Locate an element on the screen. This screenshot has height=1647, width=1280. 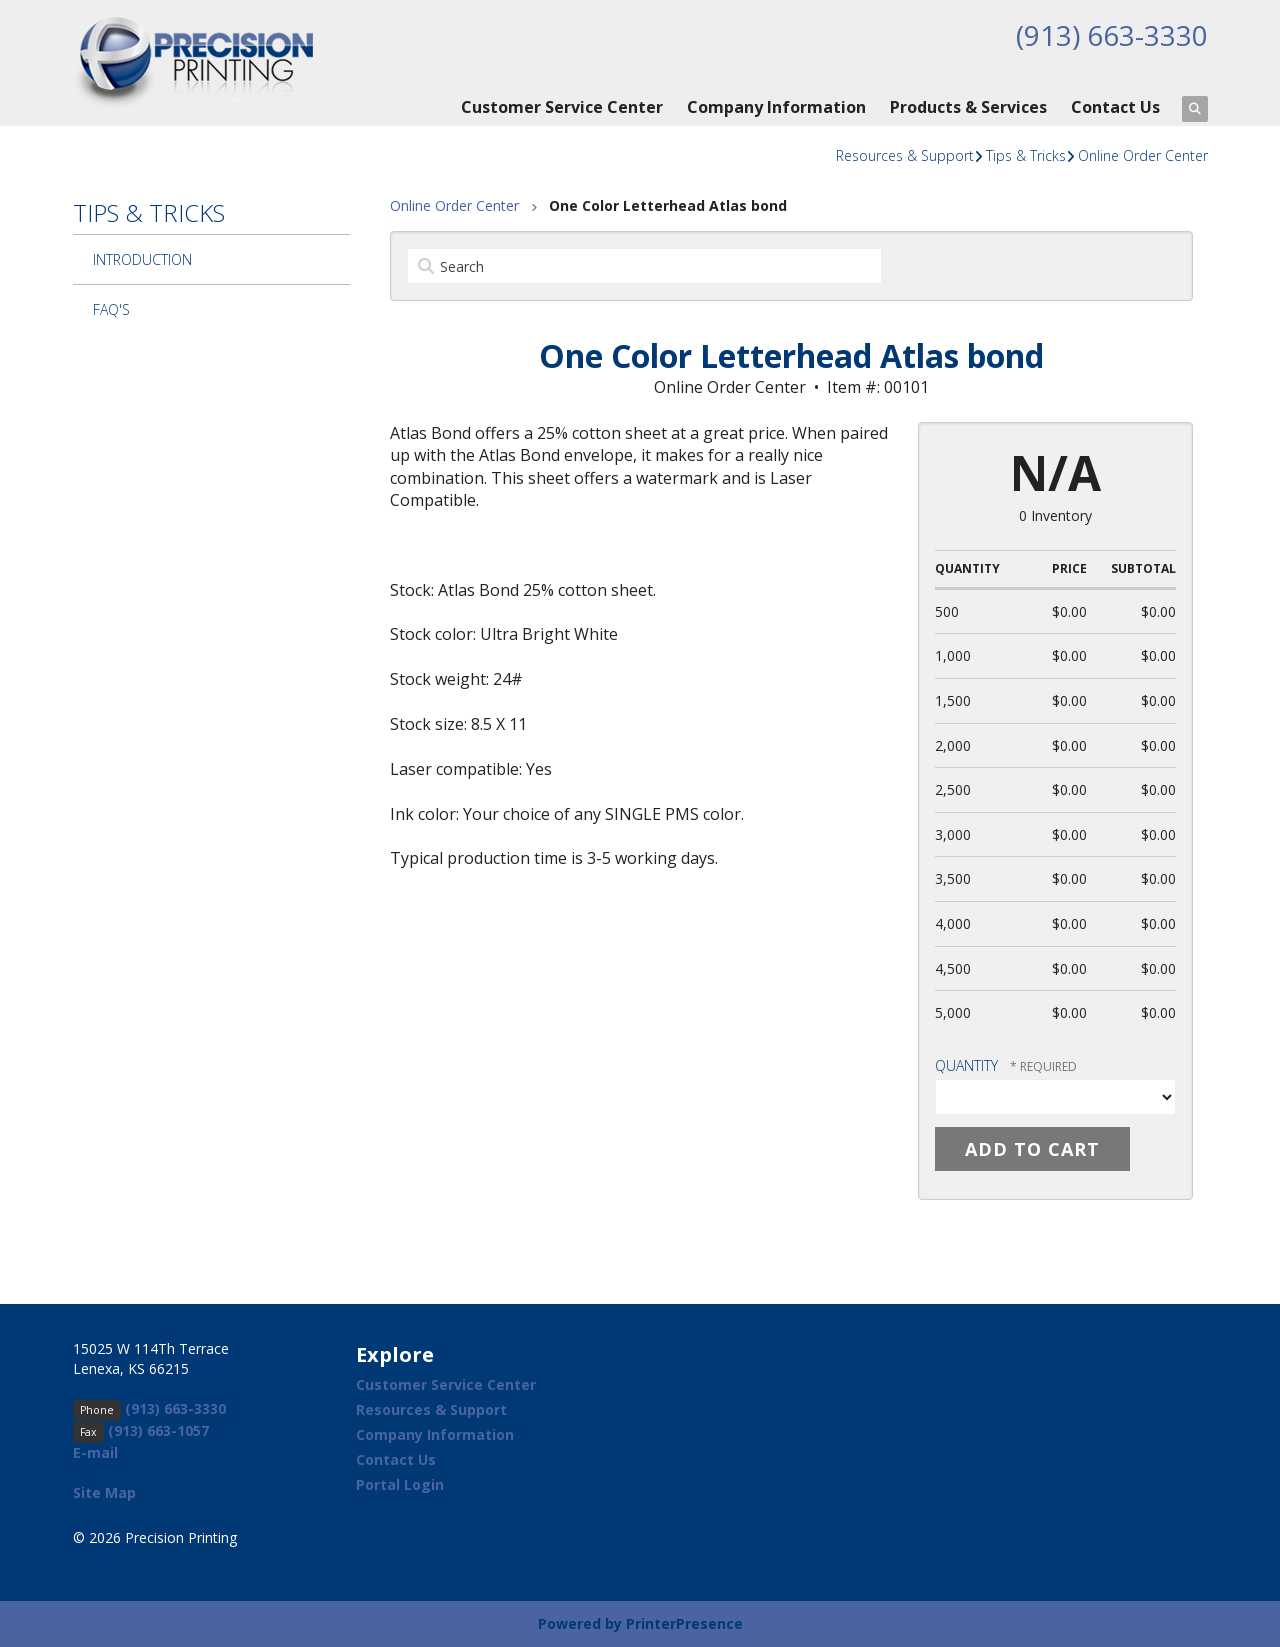
Company Information is located at coordinates (776, 107).